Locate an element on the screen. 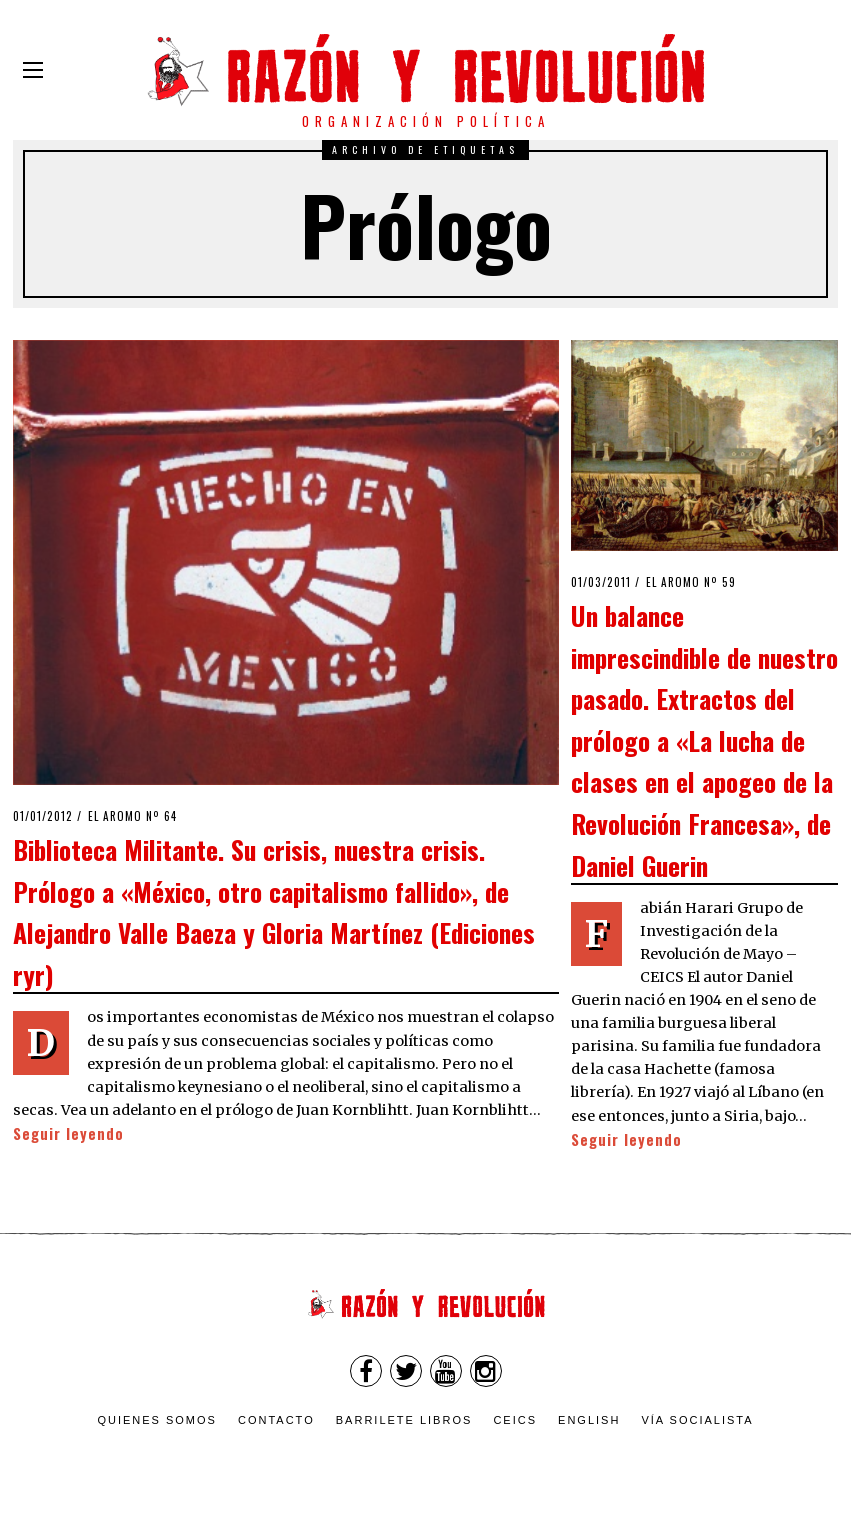  CEICS is located at coordinates (515, 1420).